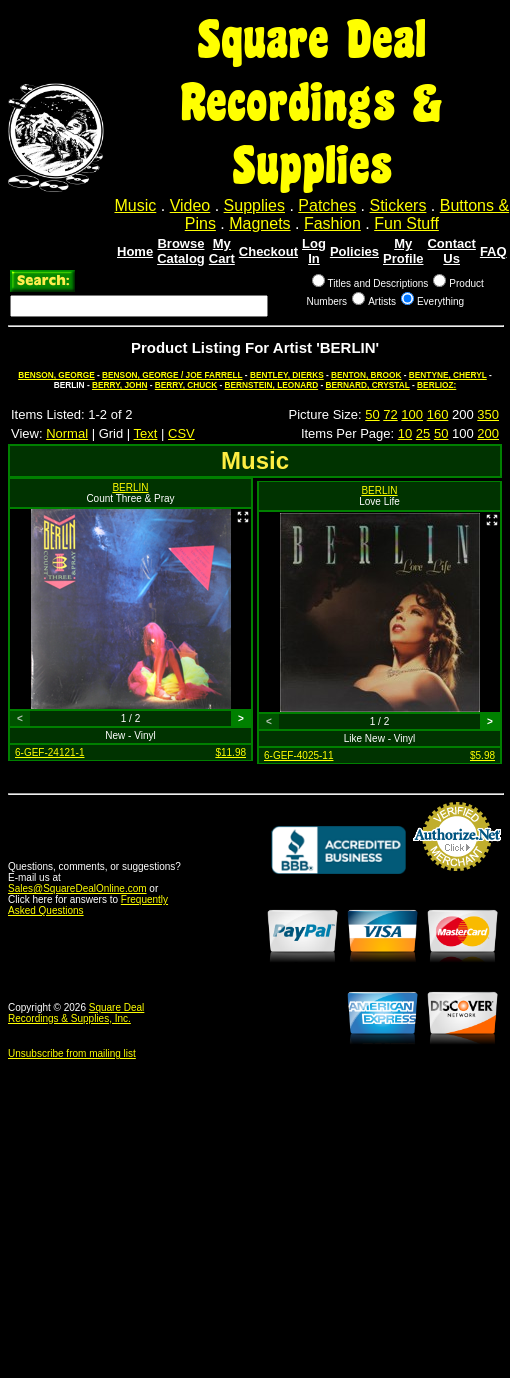  I want to click on BERRY, CHUCK, so click(186, 385).